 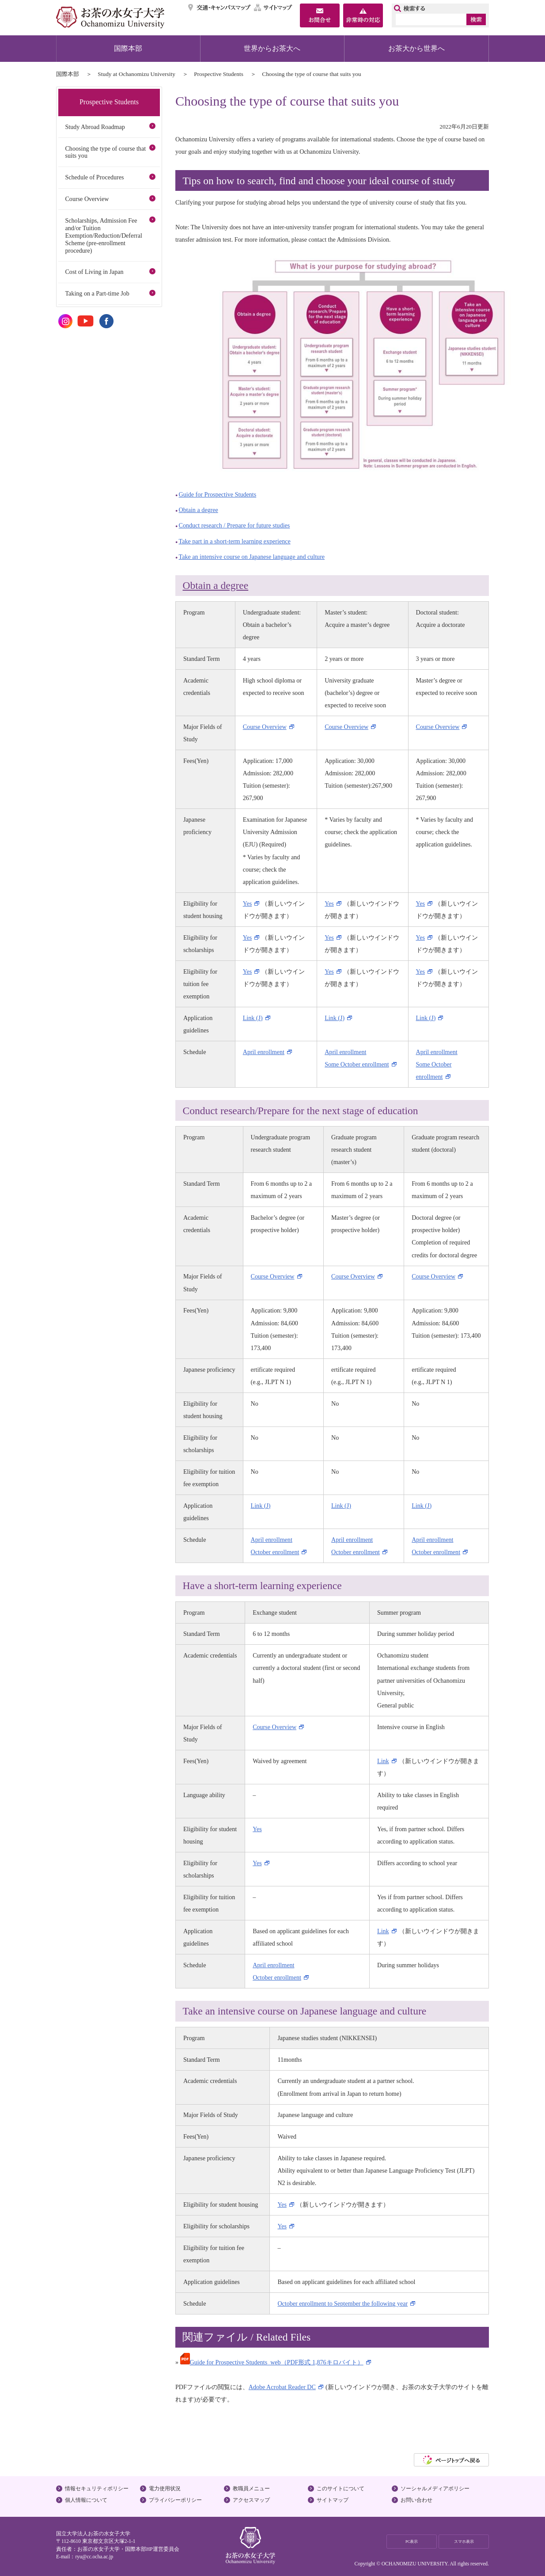 I want to click on サイトマップ, so click(x=273, y=7).